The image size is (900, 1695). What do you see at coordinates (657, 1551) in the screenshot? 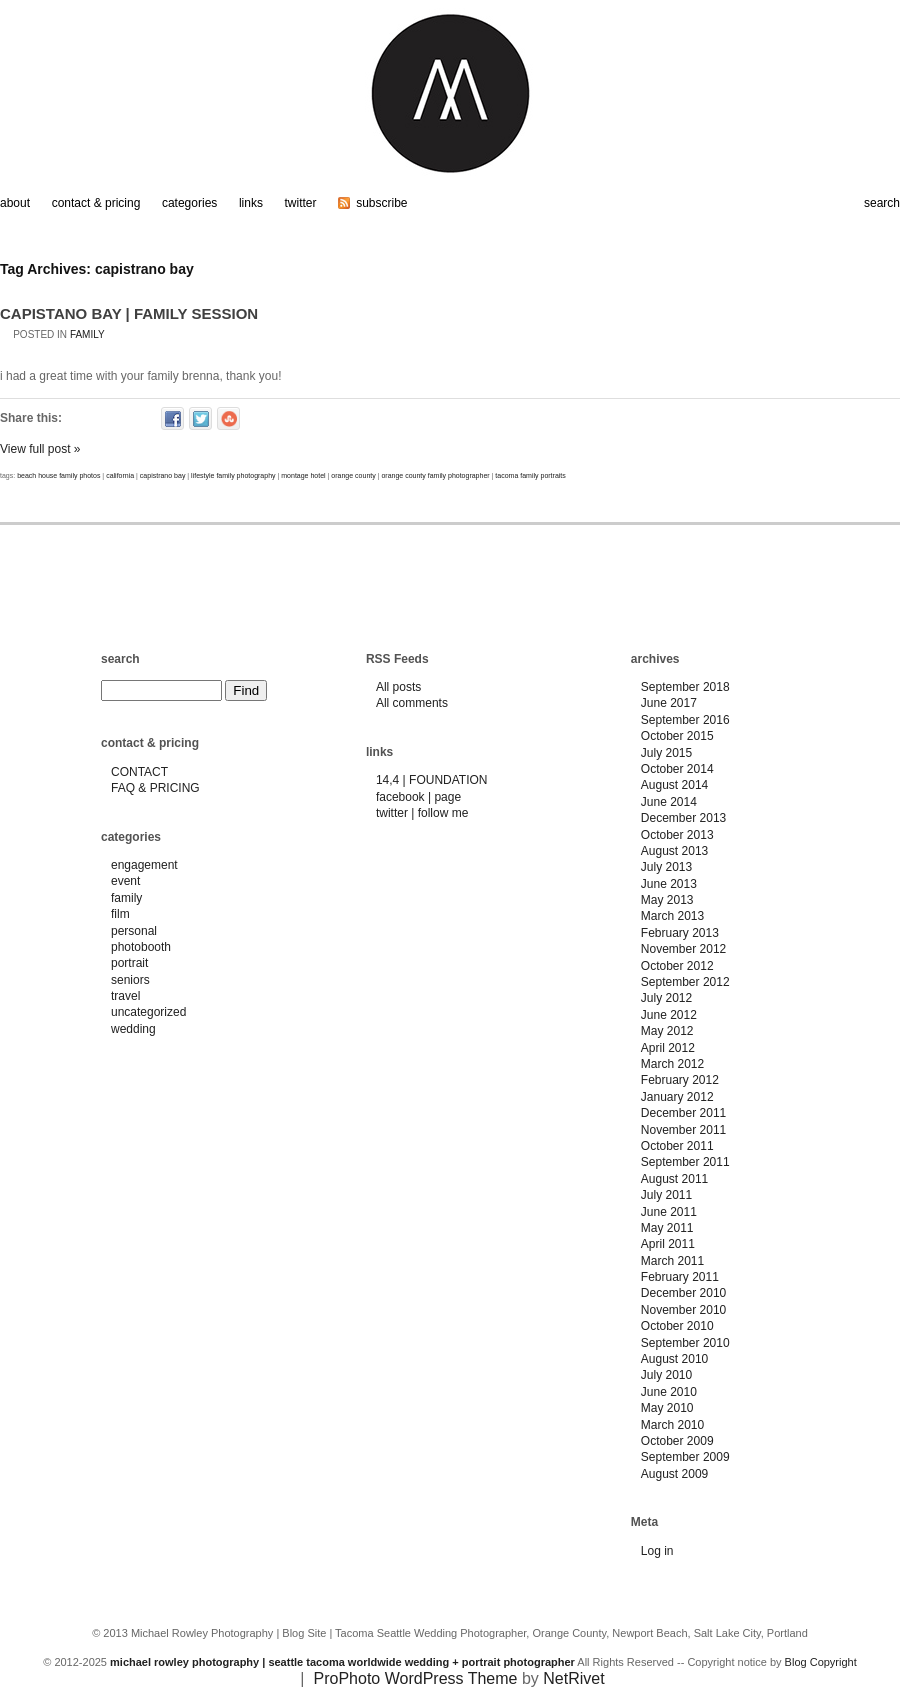
I see `Log in` at bounding box center [657, 1551].